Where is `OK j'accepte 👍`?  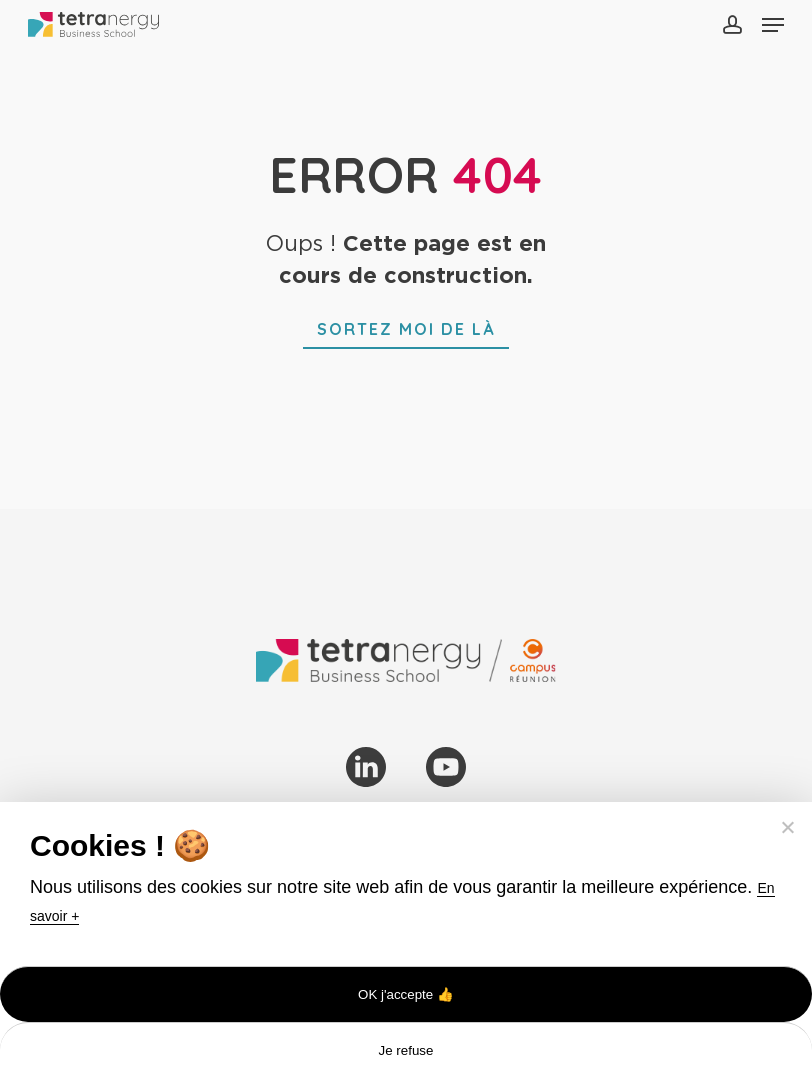 OK j'accepte 👍 is located at coordinates (406, 994).